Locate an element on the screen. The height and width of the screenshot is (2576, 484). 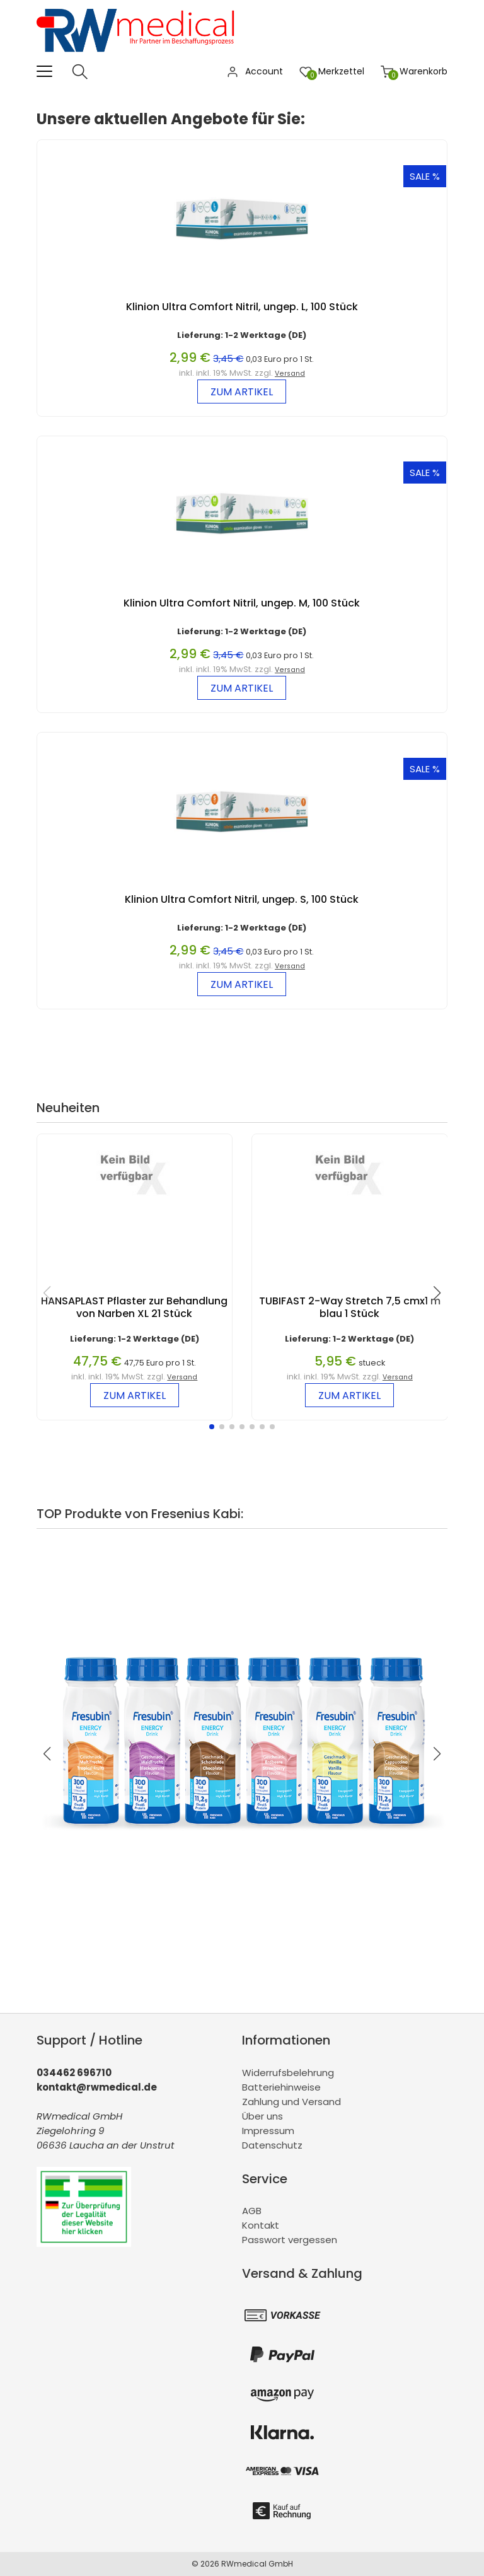
Zahlung und Versand is located at coordinates (291, 2101).